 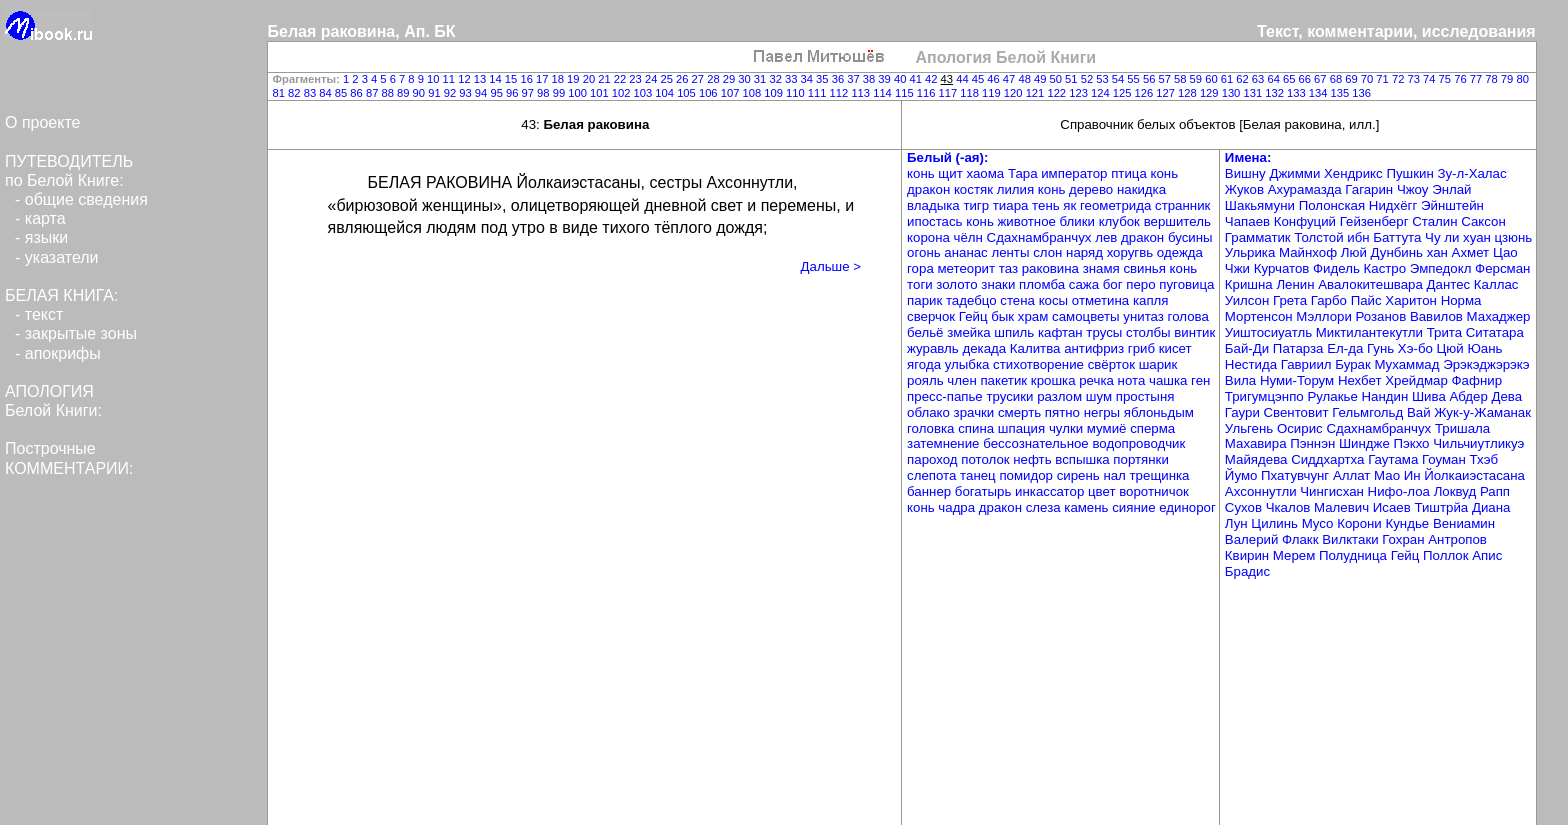 What do you see at coordinates (1249, 221) in the screenshot?
I see `Чапаев` at bounding box center [1249, 221].